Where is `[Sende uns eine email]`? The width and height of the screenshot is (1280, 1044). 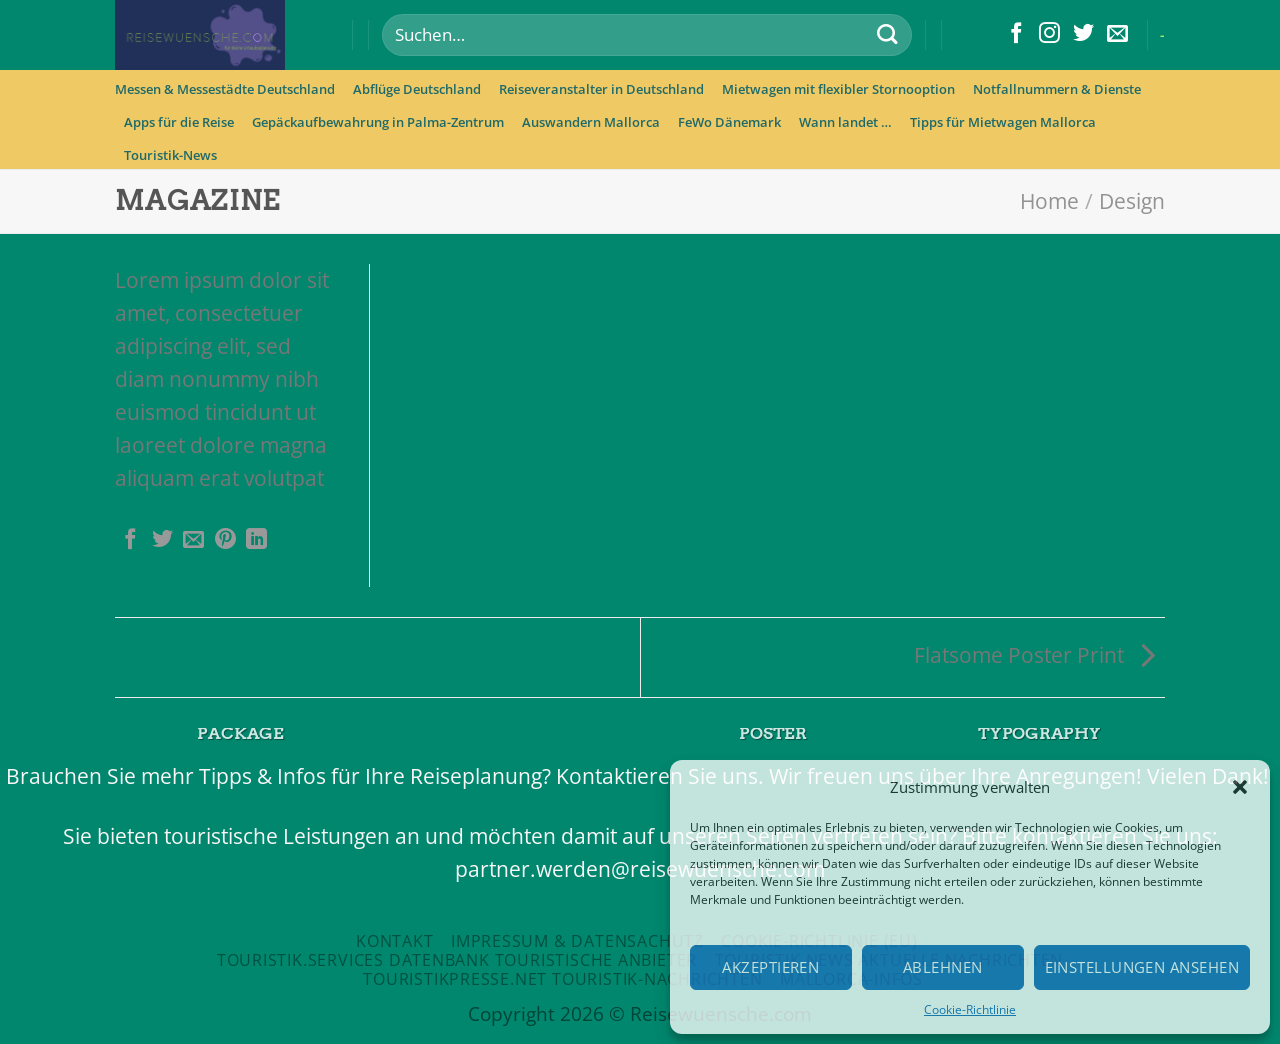 [Sende uns eine email] is located at coordinates (1117, 34).